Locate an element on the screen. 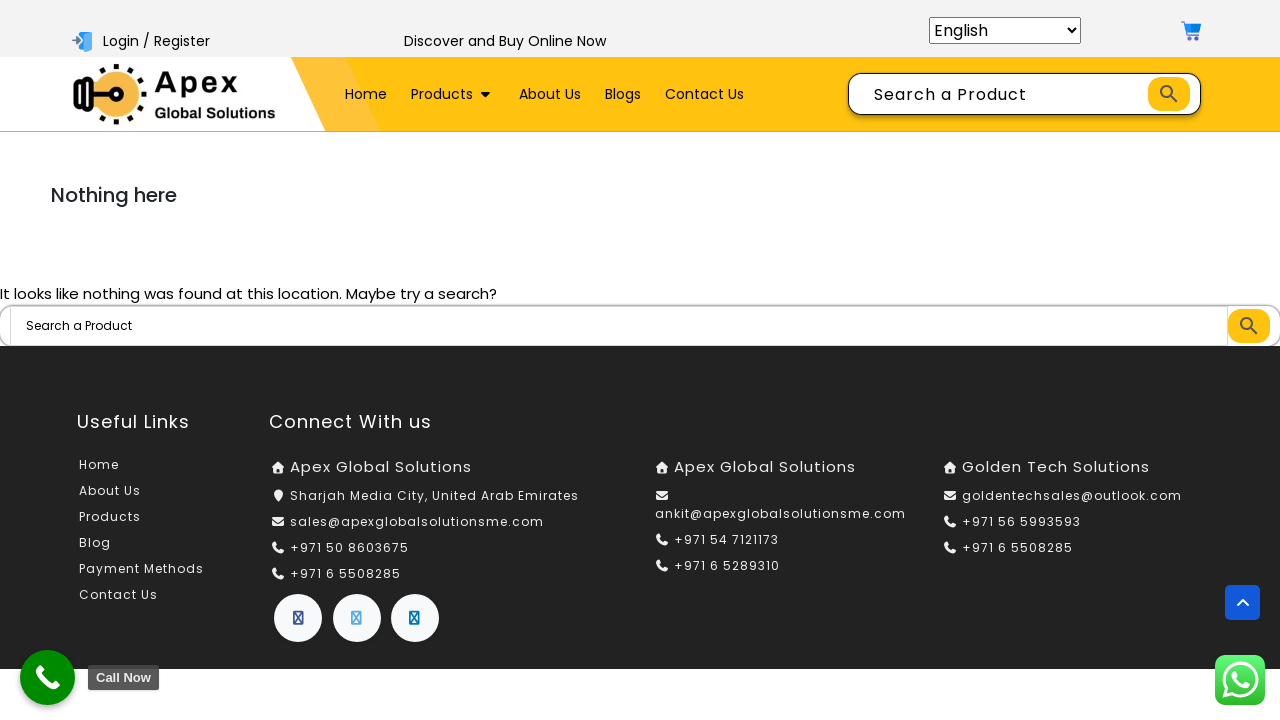 The width and height of the screenshot is (1280, 720). About Us is located at coordinates (550, 94).